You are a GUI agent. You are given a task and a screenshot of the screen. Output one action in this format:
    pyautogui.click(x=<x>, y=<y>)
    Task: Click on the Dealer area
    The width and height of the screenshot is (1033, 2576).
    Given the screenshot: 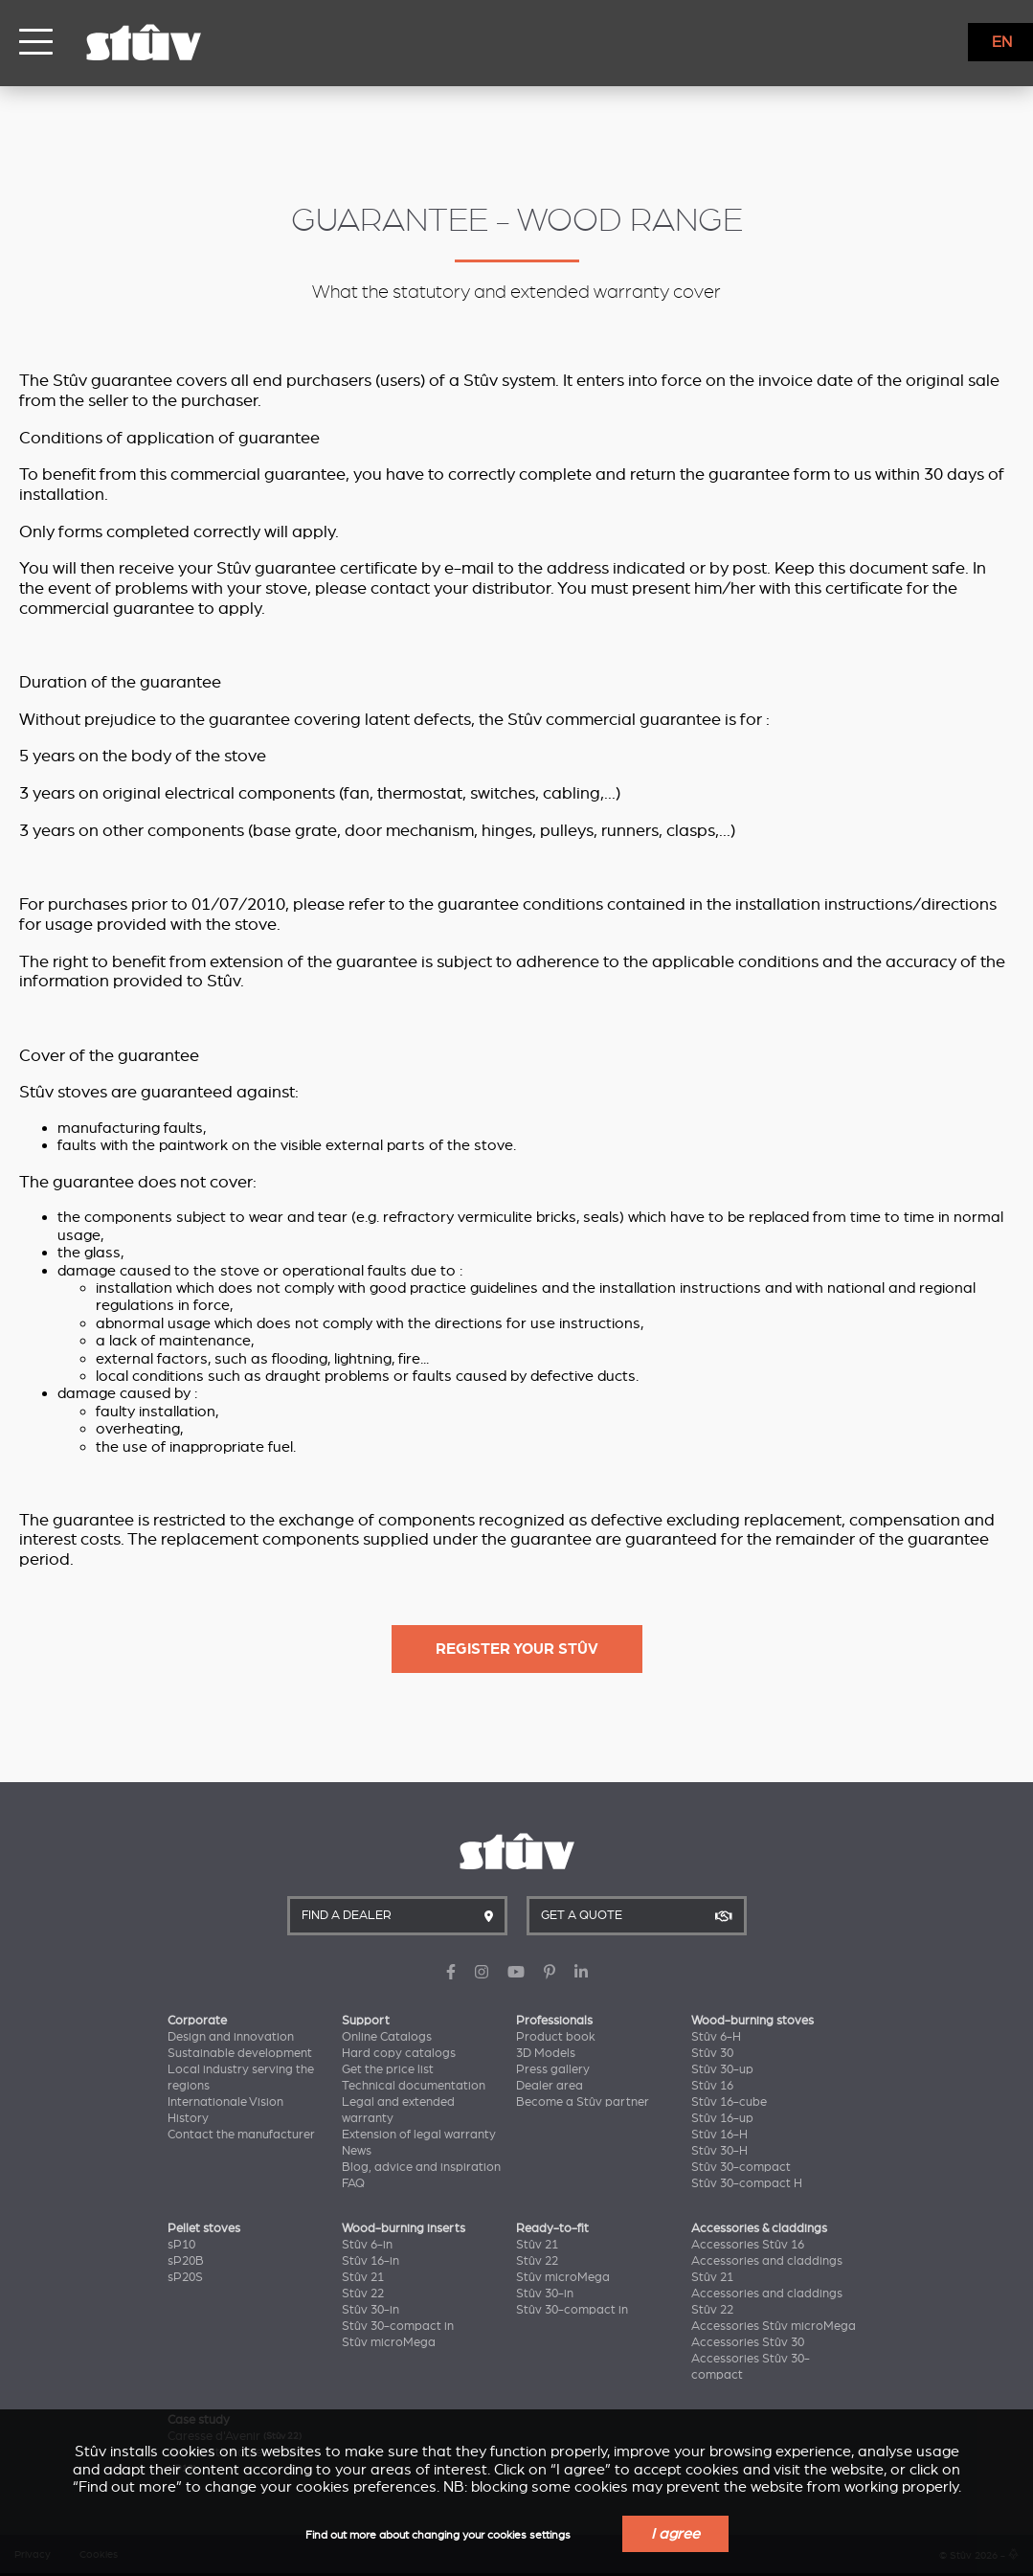 What is the action you would take?
    pyautogui.click(x=549, y=2085)
    